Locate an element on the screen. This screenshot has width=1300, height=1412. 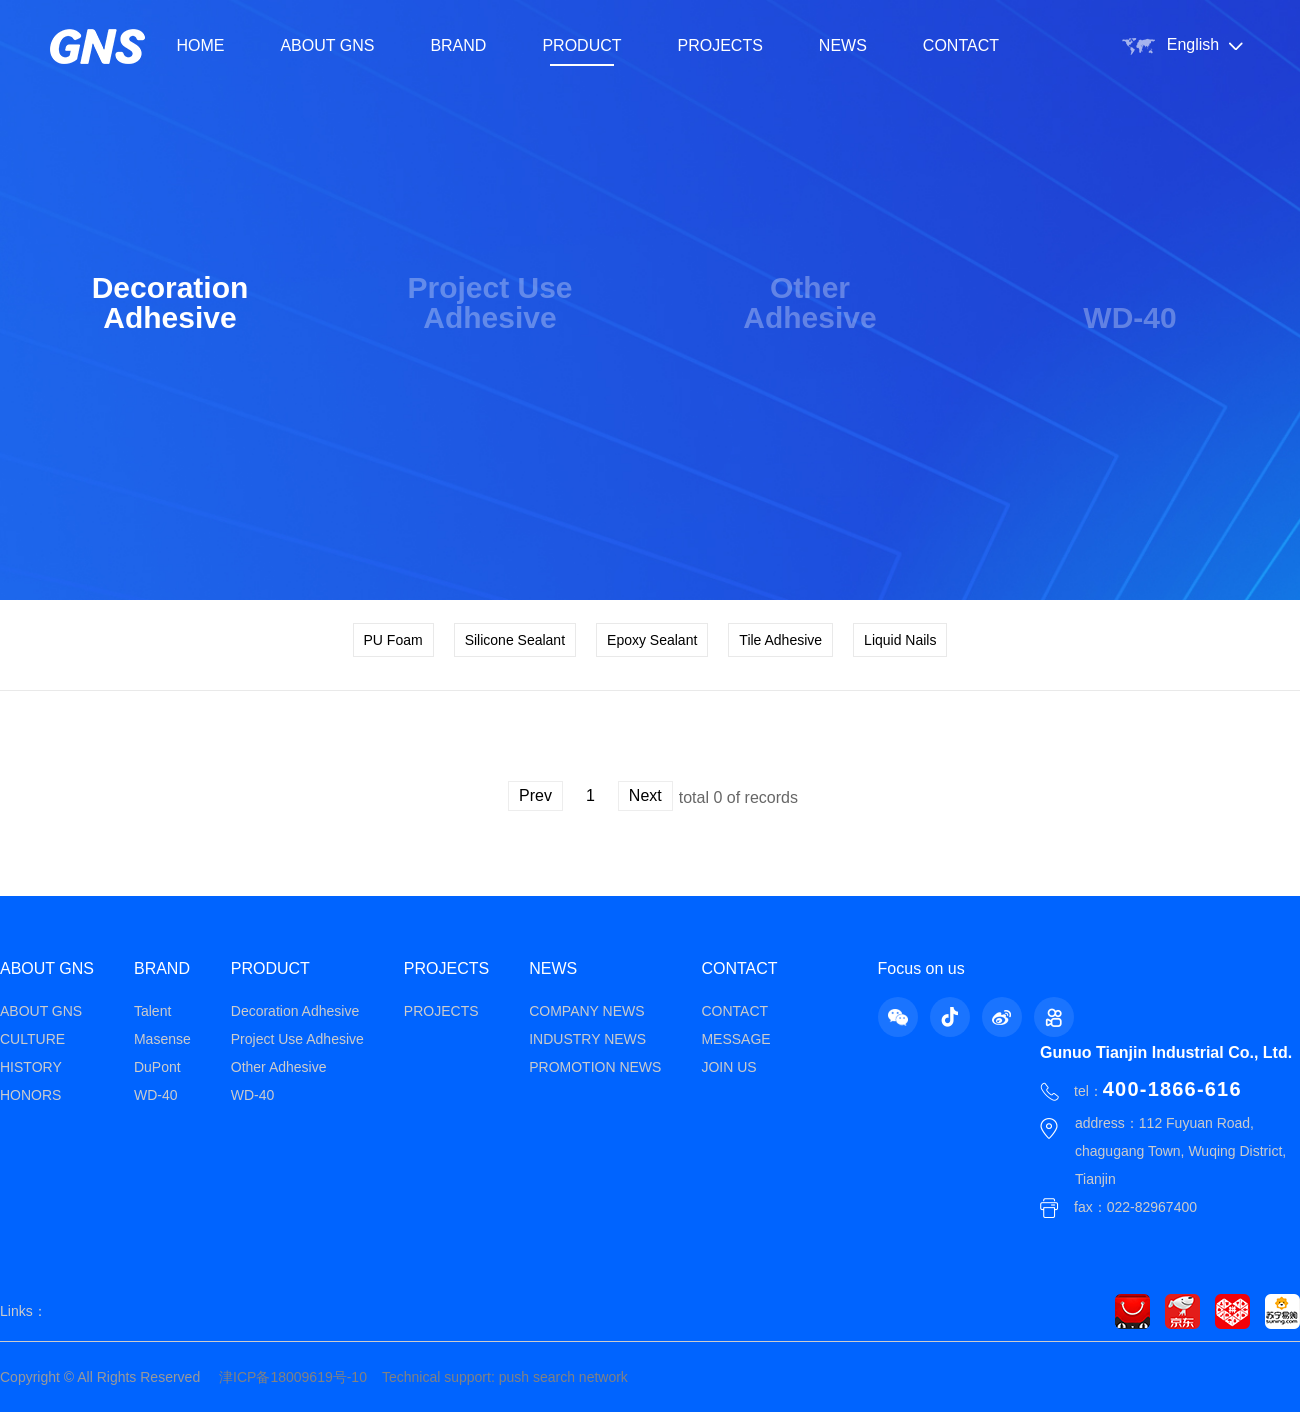
COMPANY NEWS is located at coordinates (586, 1011).